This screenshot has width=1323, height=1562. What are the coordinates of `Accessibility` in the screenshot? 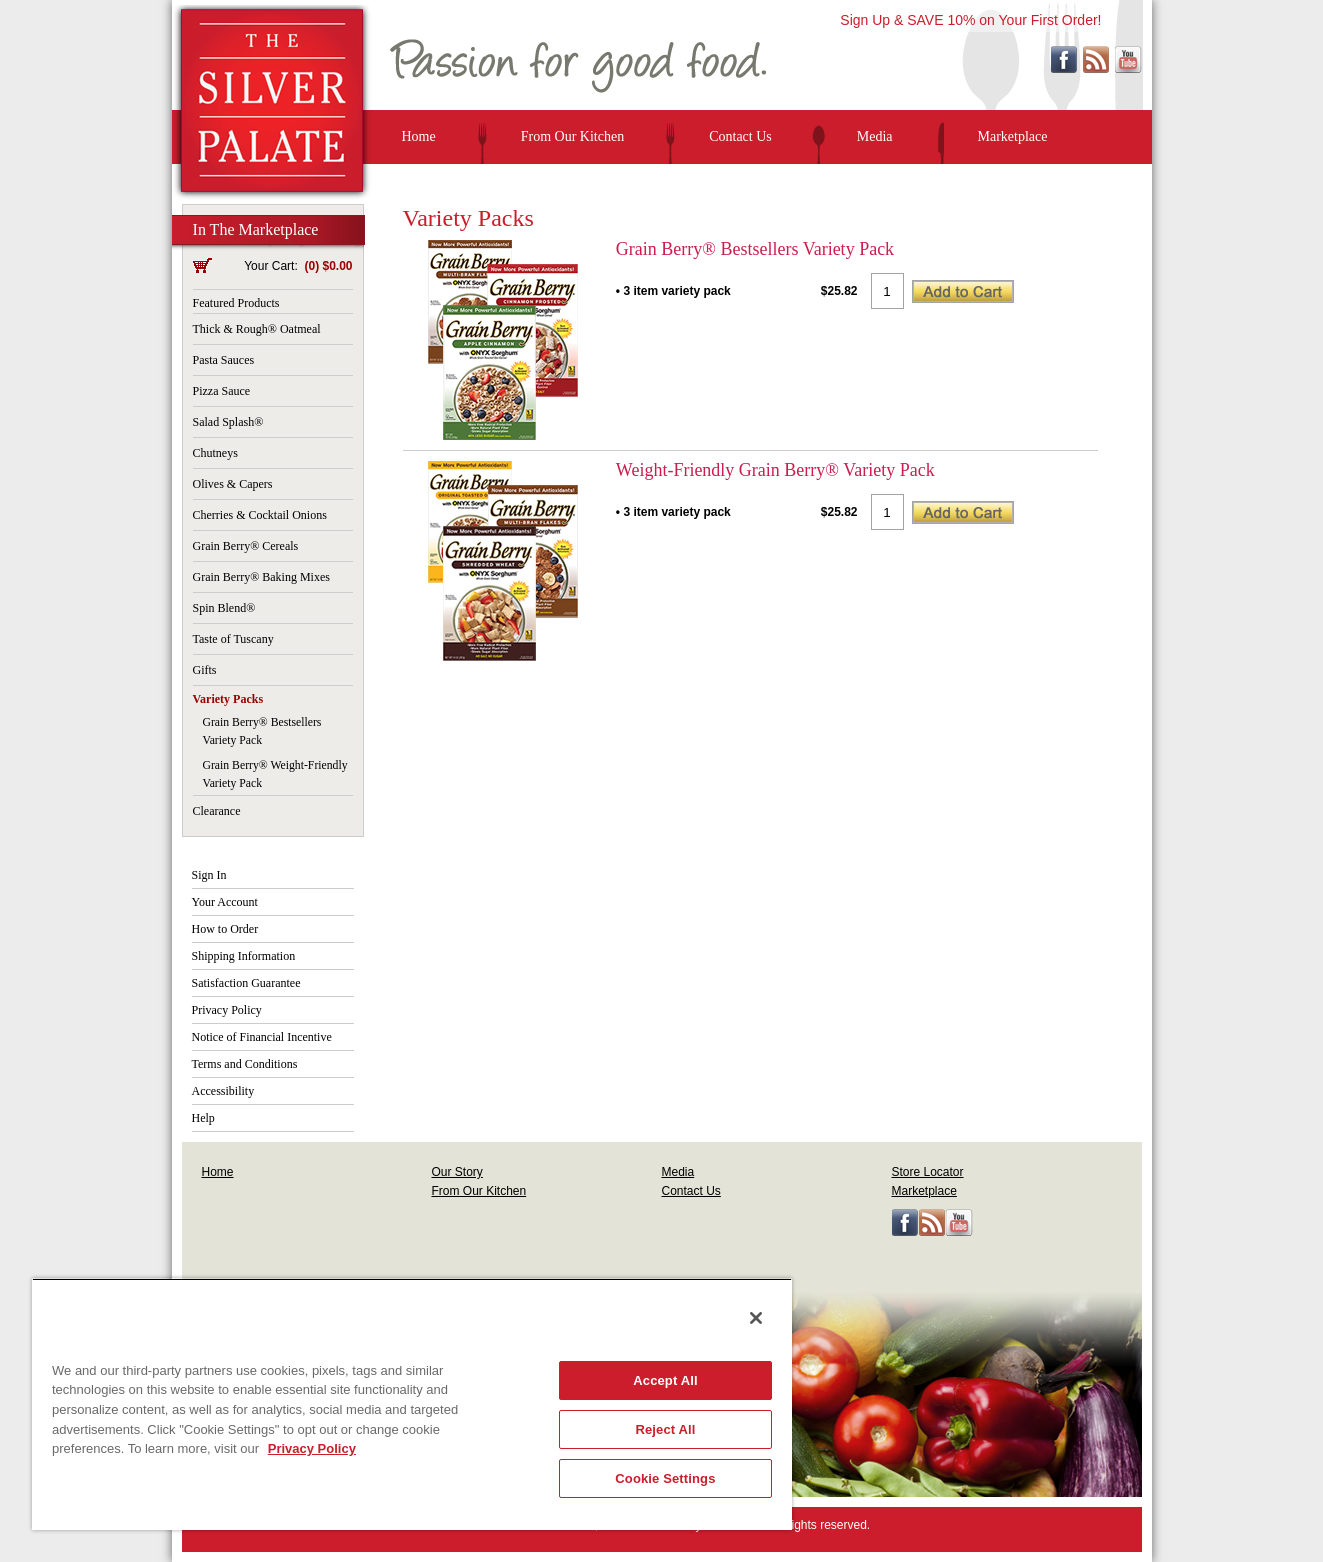 It's located at (223, 1091).